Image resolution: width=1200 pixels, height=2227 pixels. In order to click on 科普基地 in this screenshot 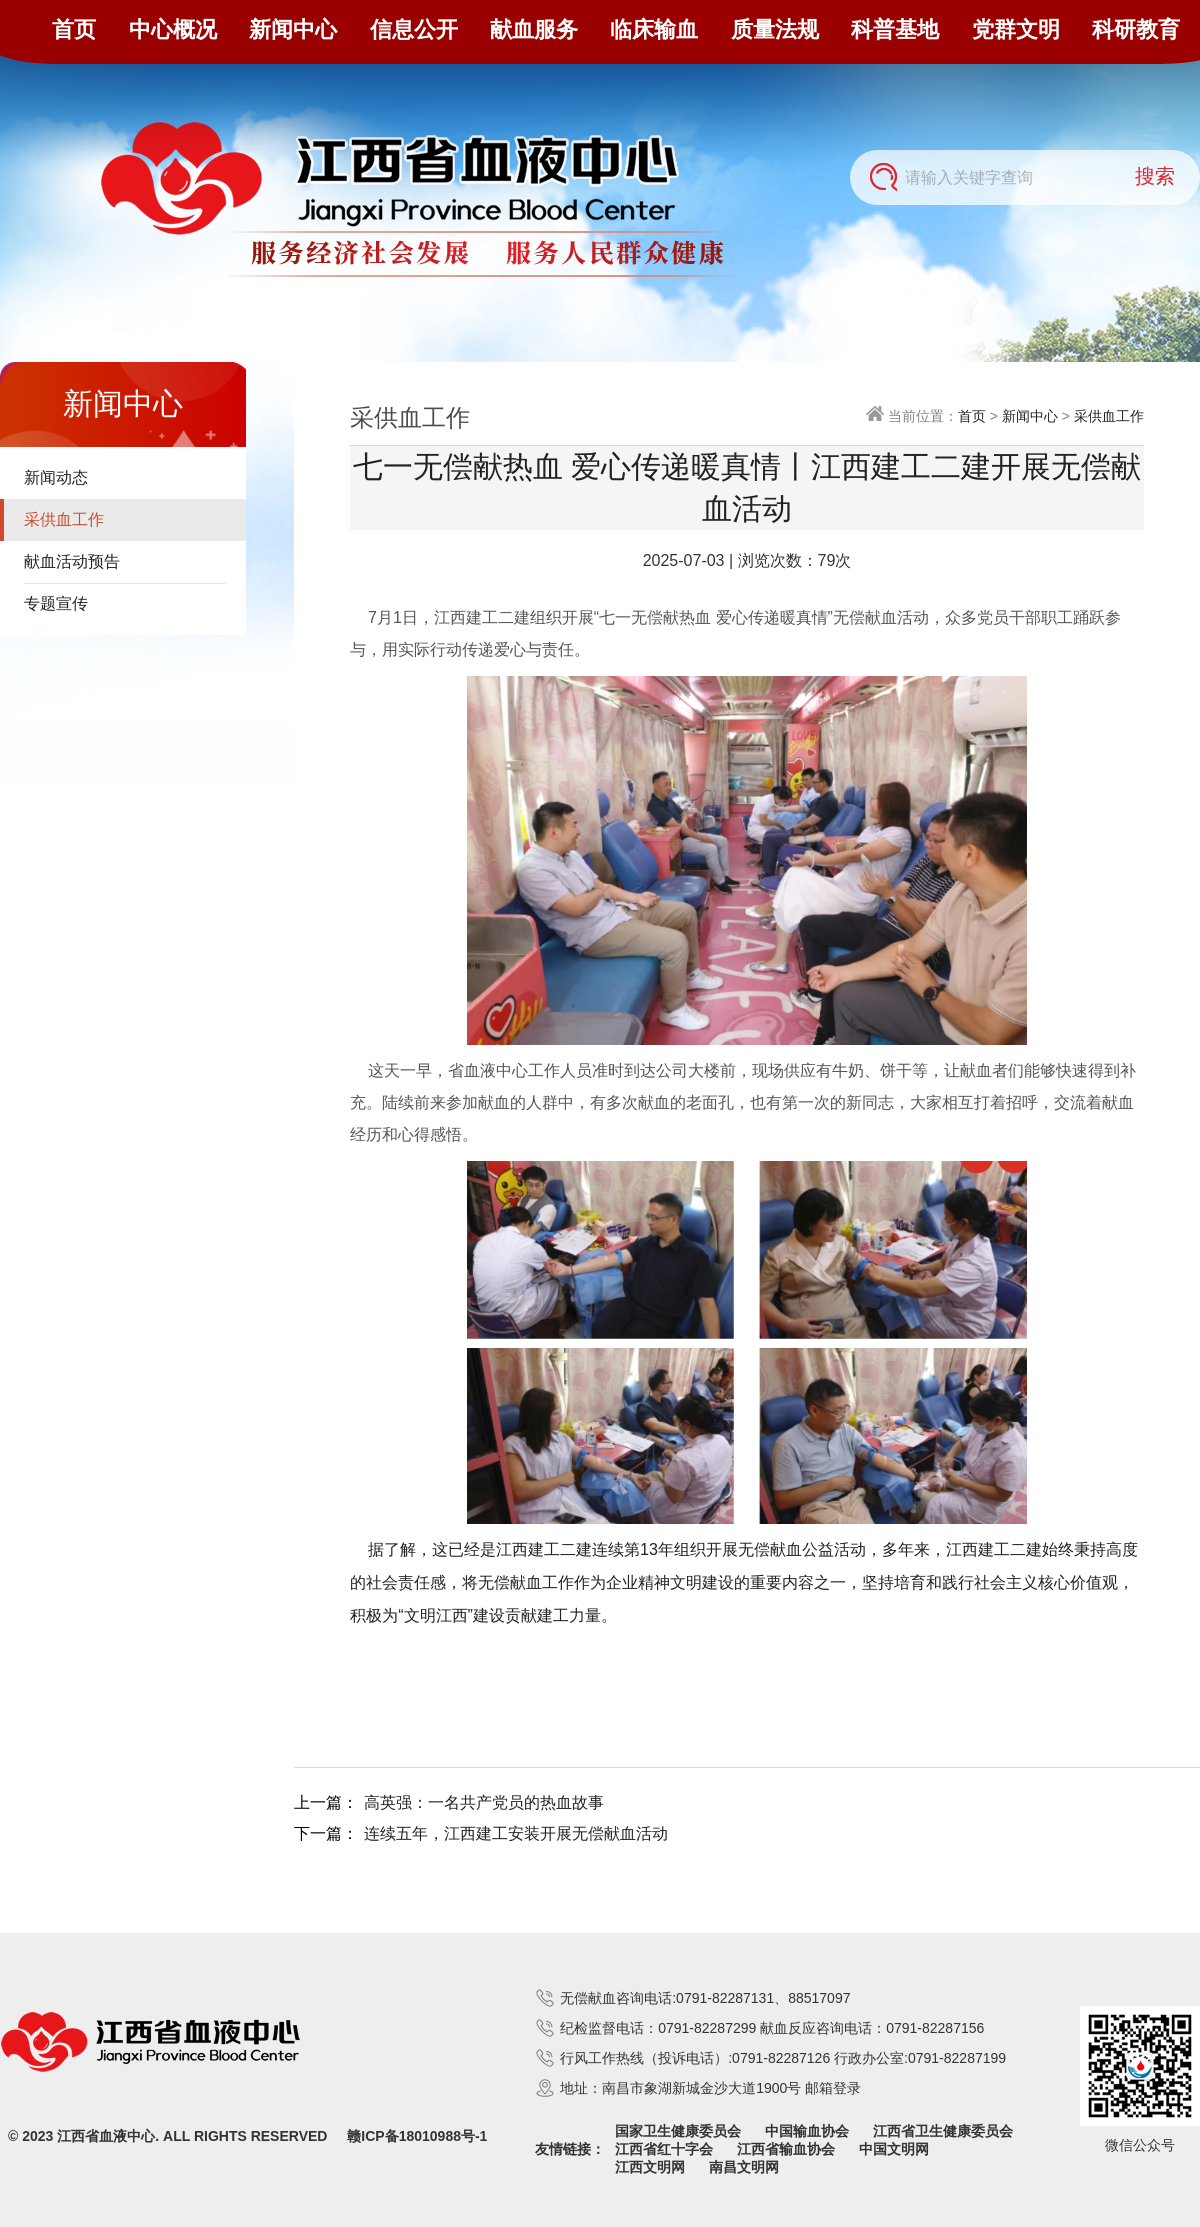, I will do `click(895, 29)`.